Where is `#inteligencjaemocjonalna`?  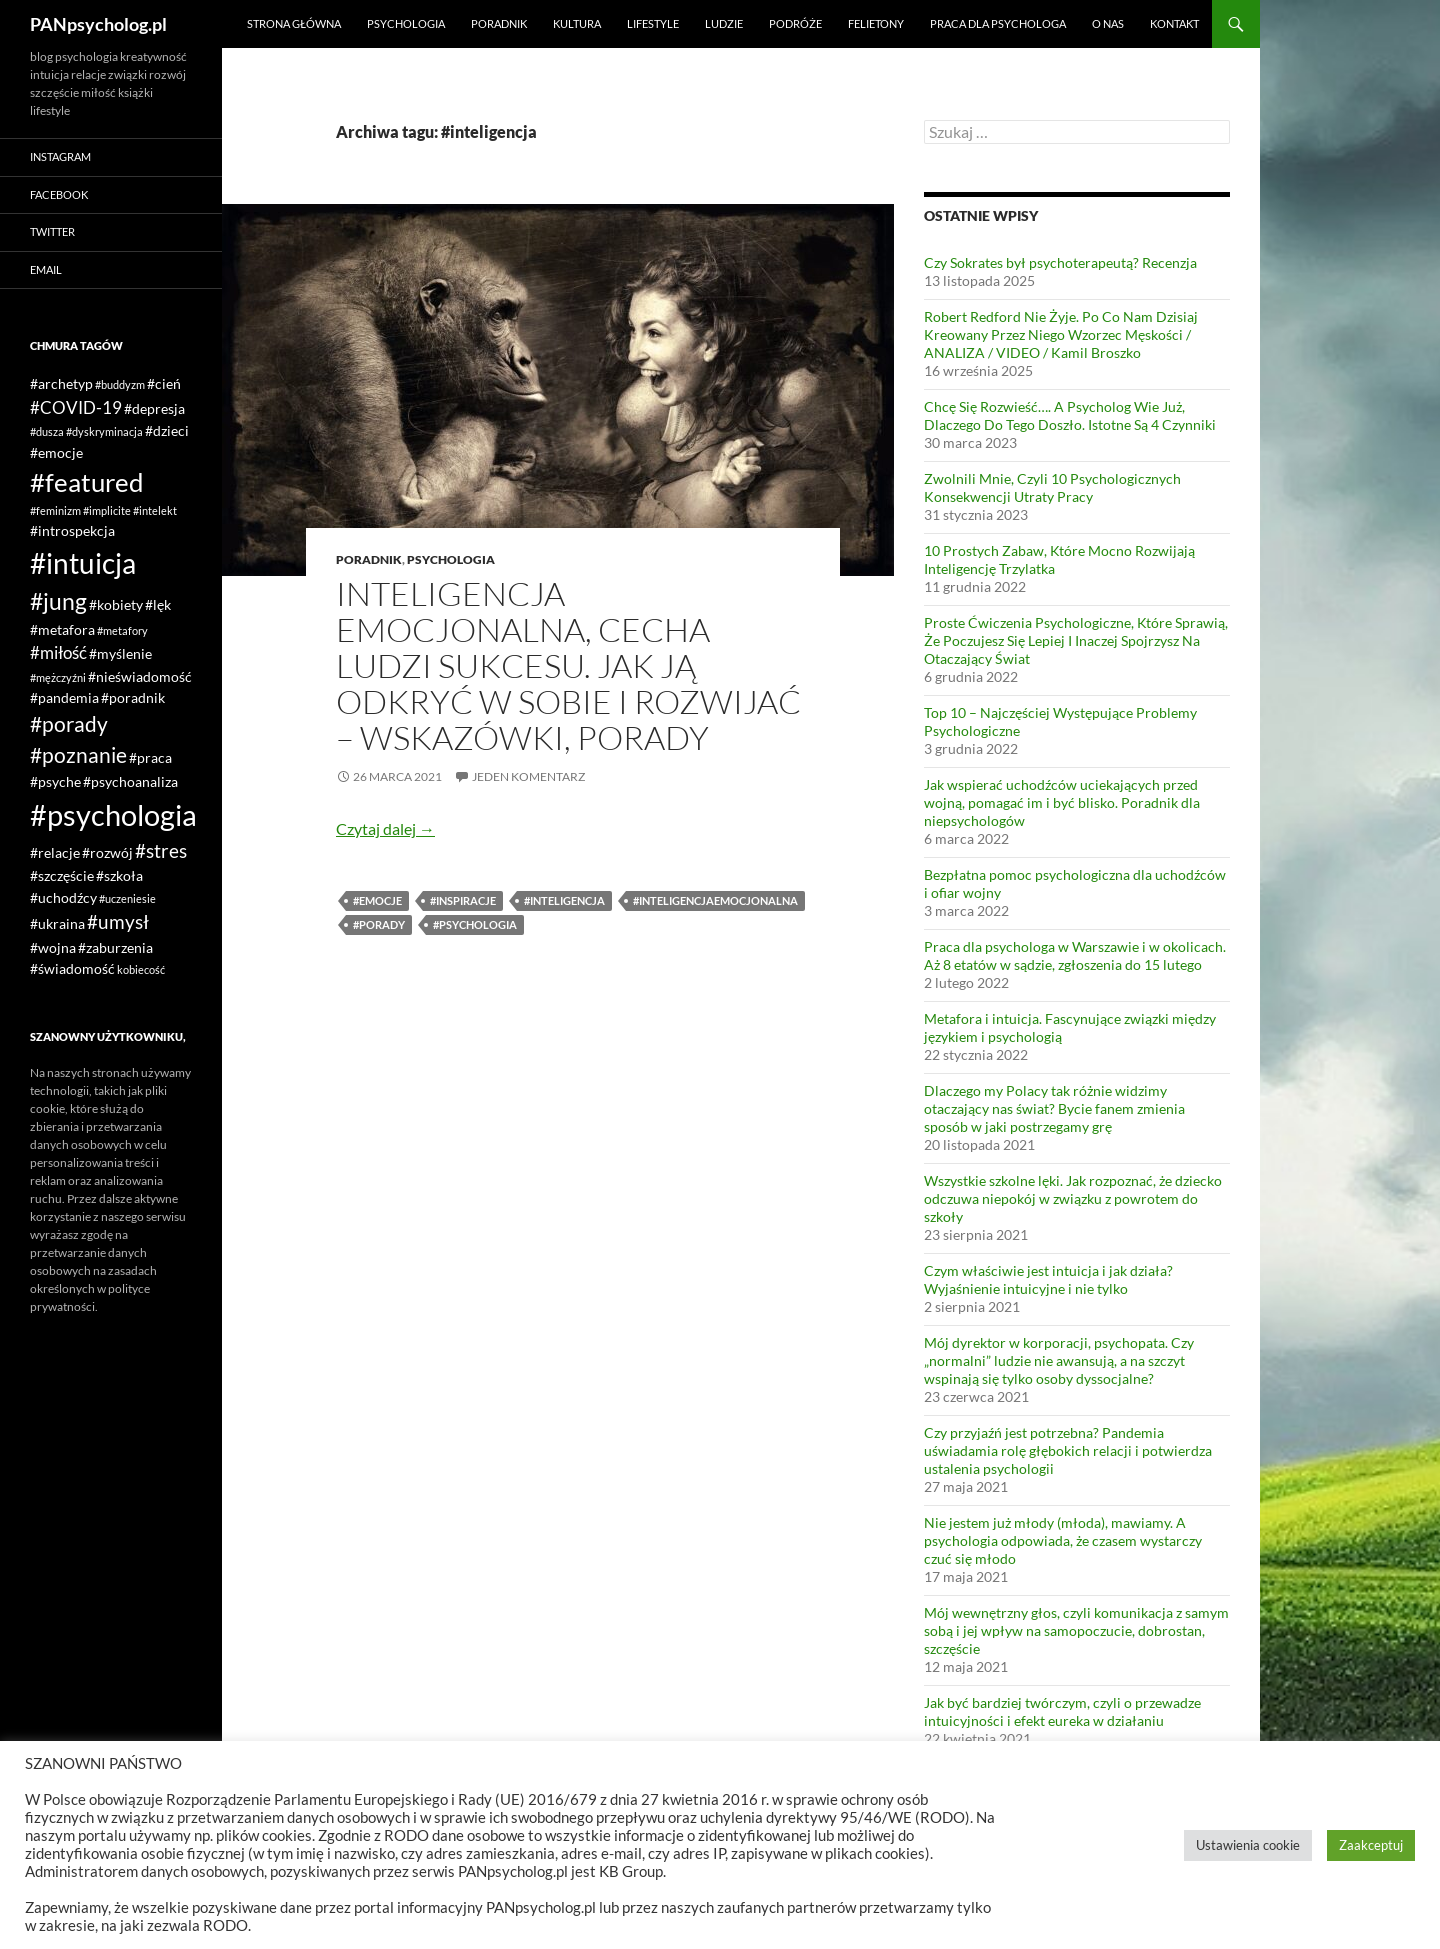
#inteligencjaemocjonalna is located at coordinates (715, 900).